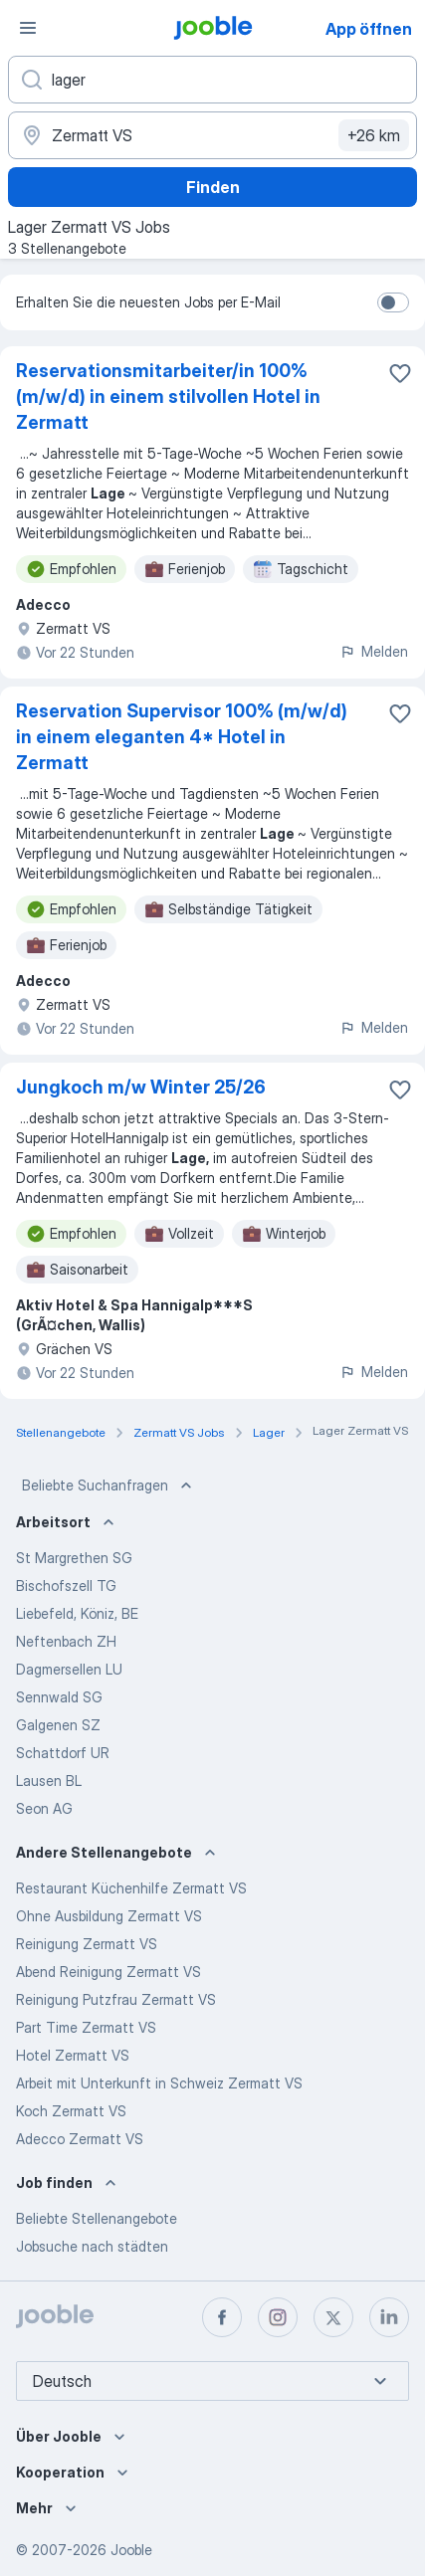 The width and height of the screenshot is (425, 2576). Describe the element at coordinates (66, 1585) in the screenshot. I see `Bischofszell TG` at that location.